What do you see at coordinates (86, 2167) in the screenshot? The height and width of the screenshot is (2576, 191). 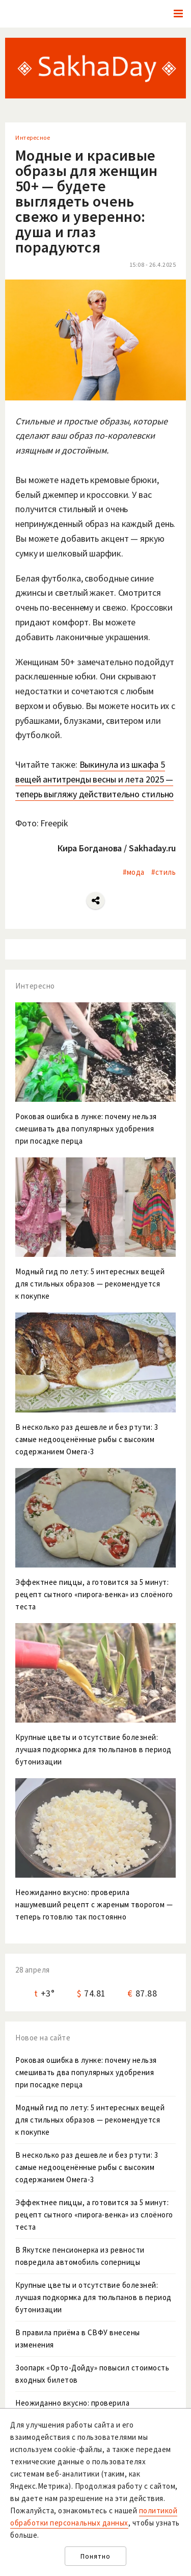 I see `В несколько раз дешевле и без ртути: 3 самые недооценённые рыбы с высоким содержанием Омега-3` at bounding box center [86, 2167].